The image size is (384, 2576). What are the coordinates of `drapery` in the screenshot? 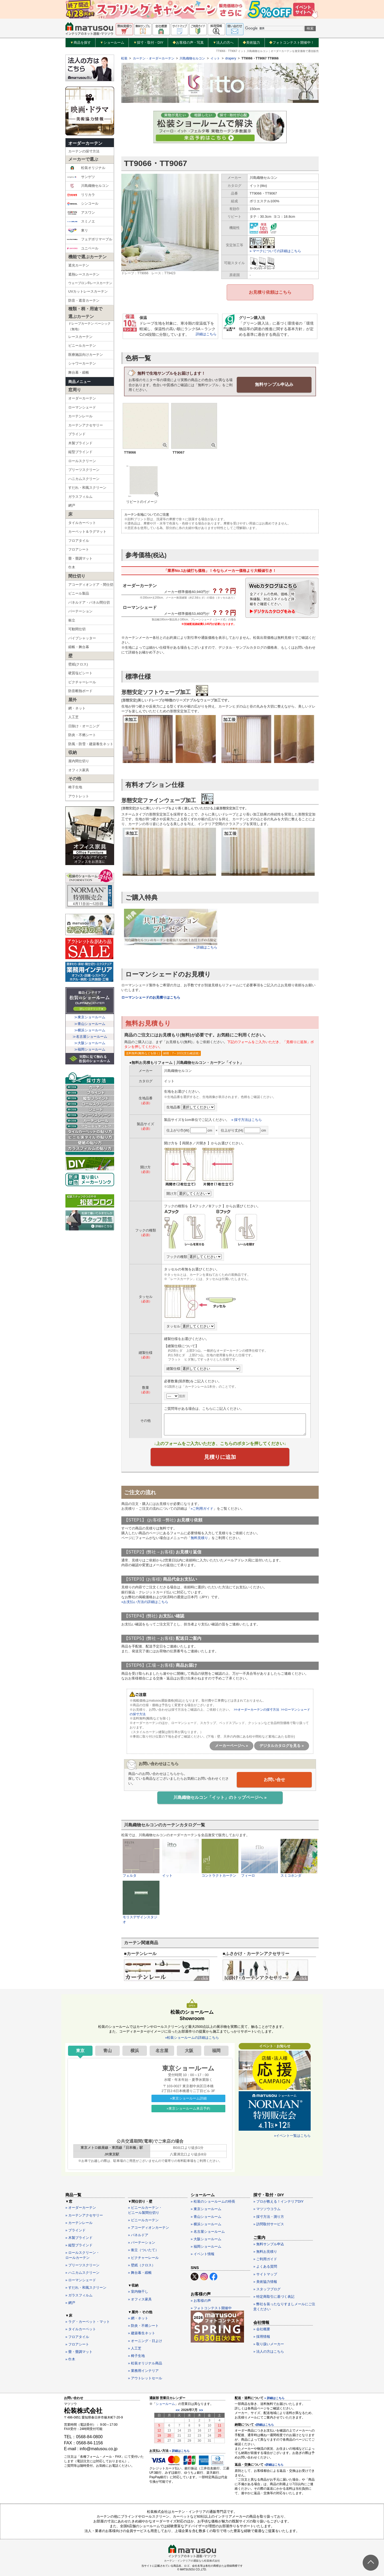 It's located at (230, 58).